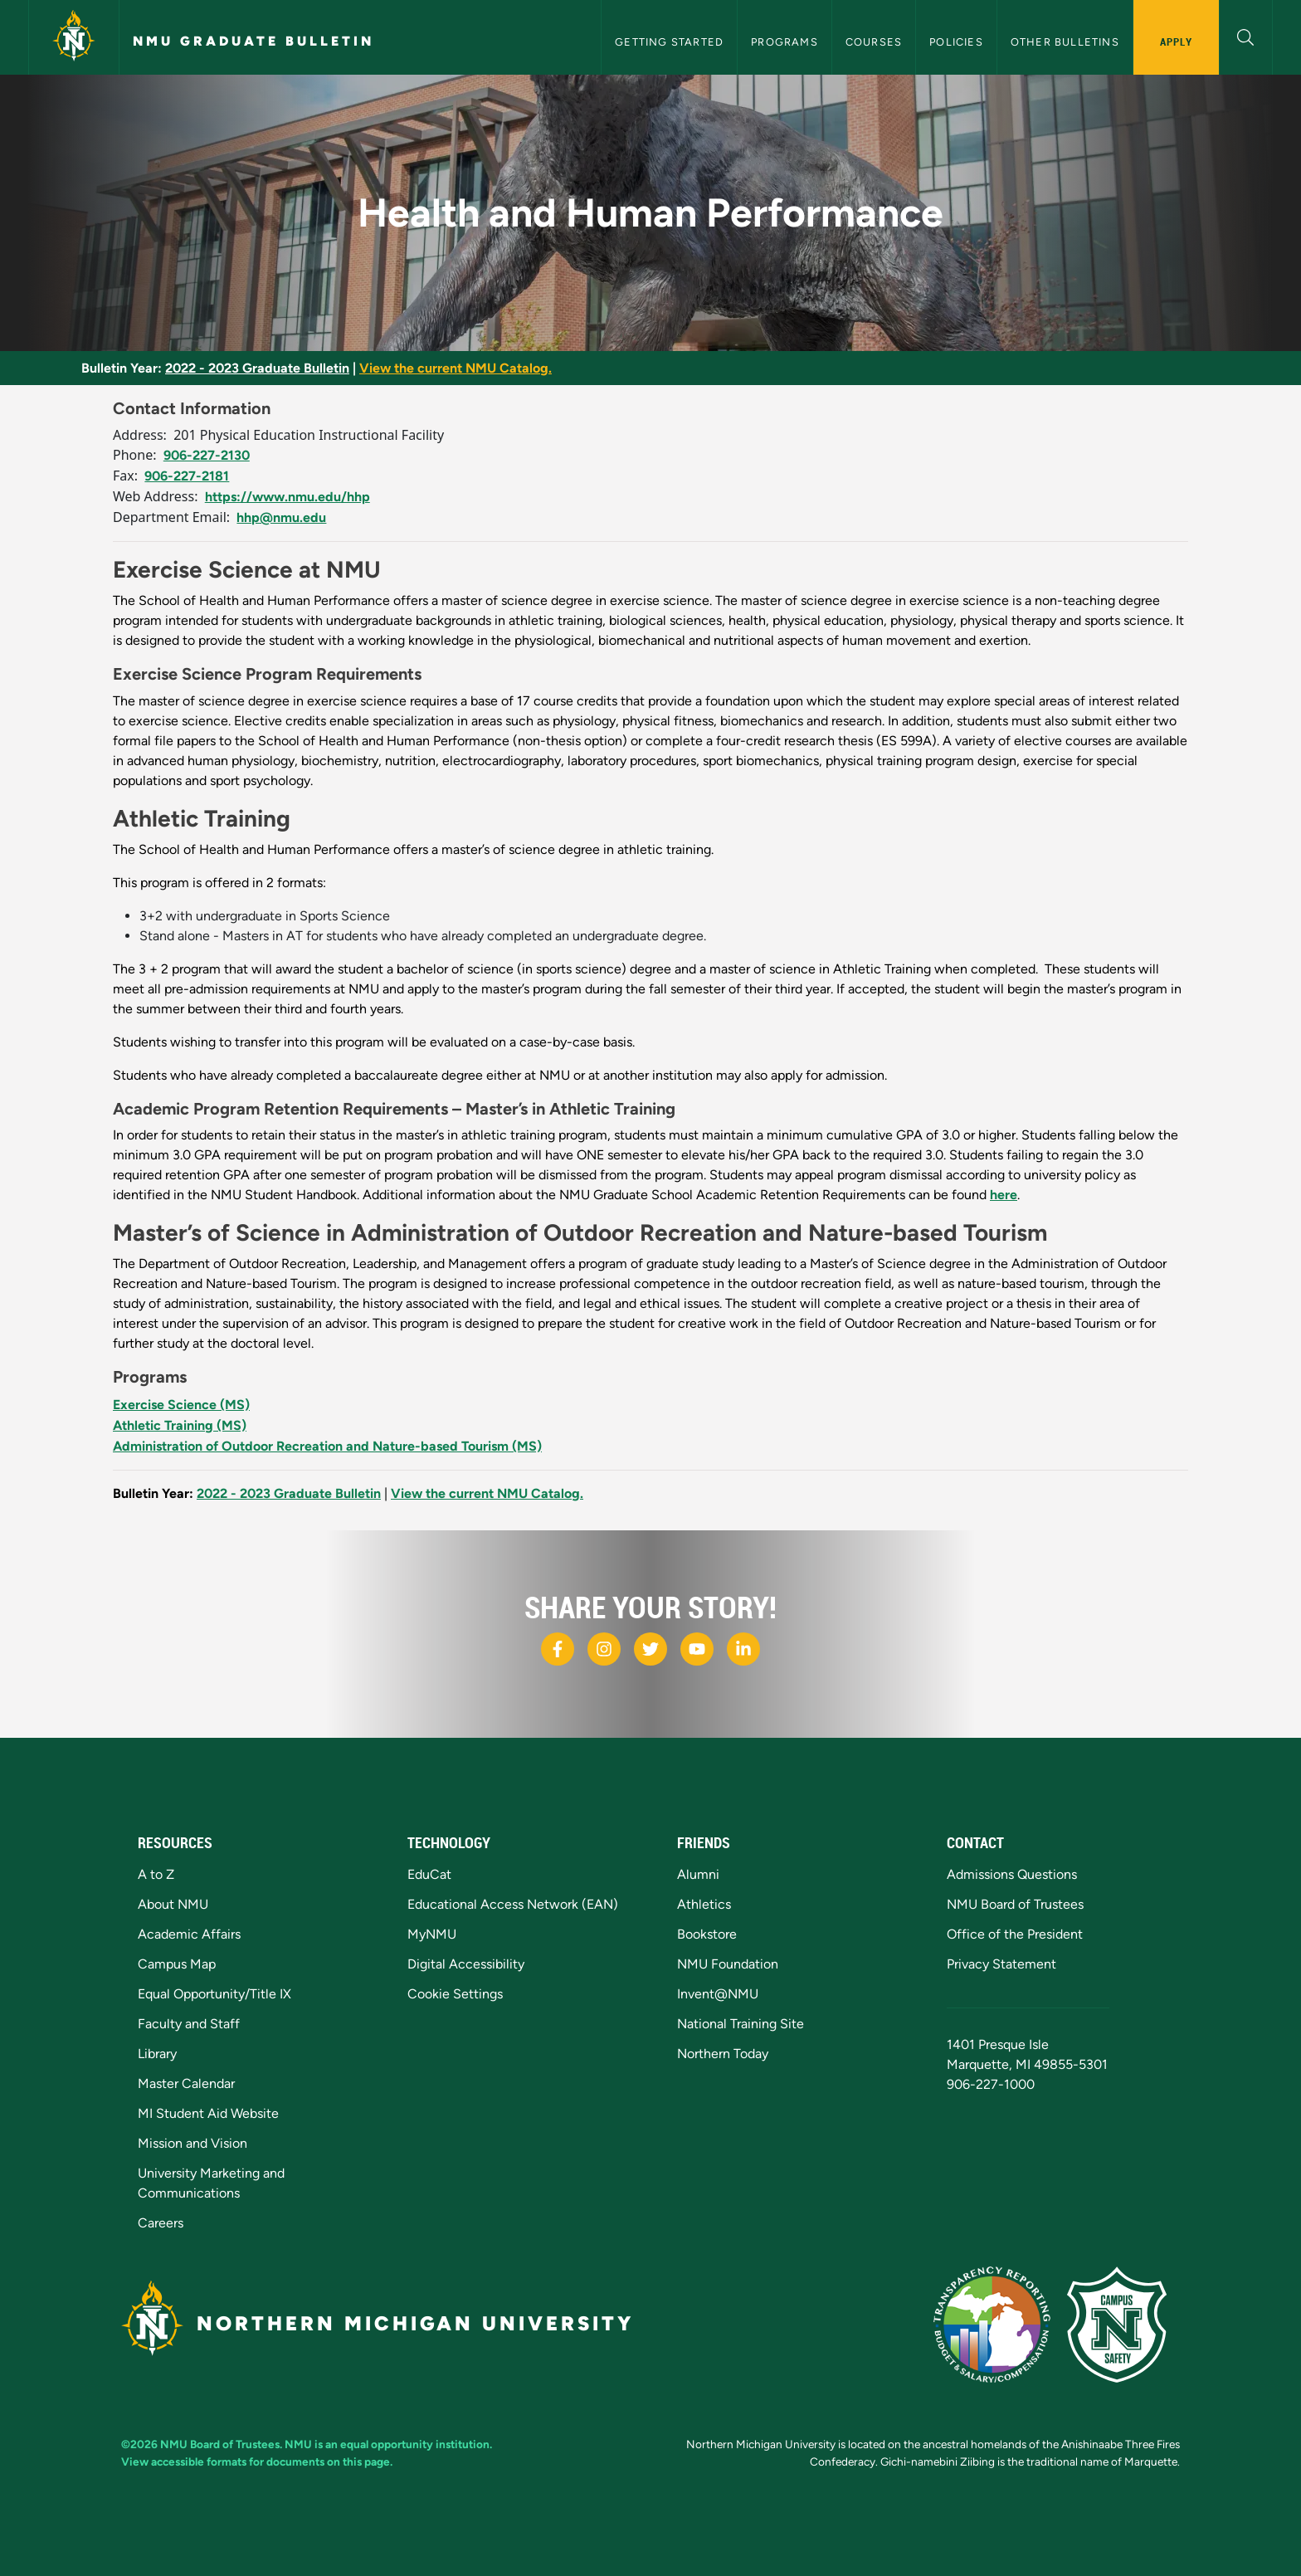 The height and width of the screenshot is (2576, 1301). Describe the element at coordinates (192, 2143) in the screenshot. I see `Mission and Vision` at that location.